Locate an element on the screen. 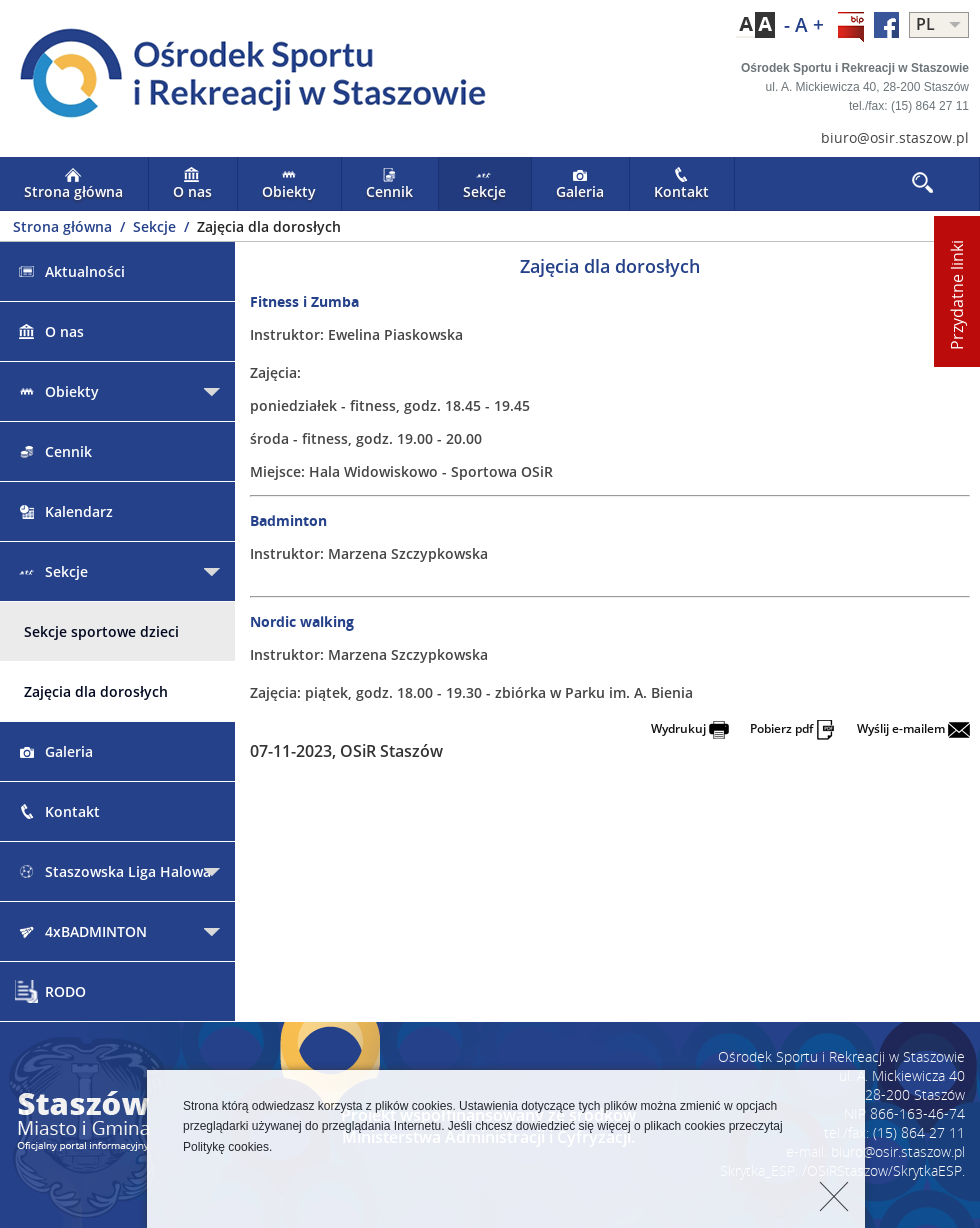 The width and height of the screenshot is (980, 1228). Staszowska Liga Halowa is located at coordinates (113, 871).